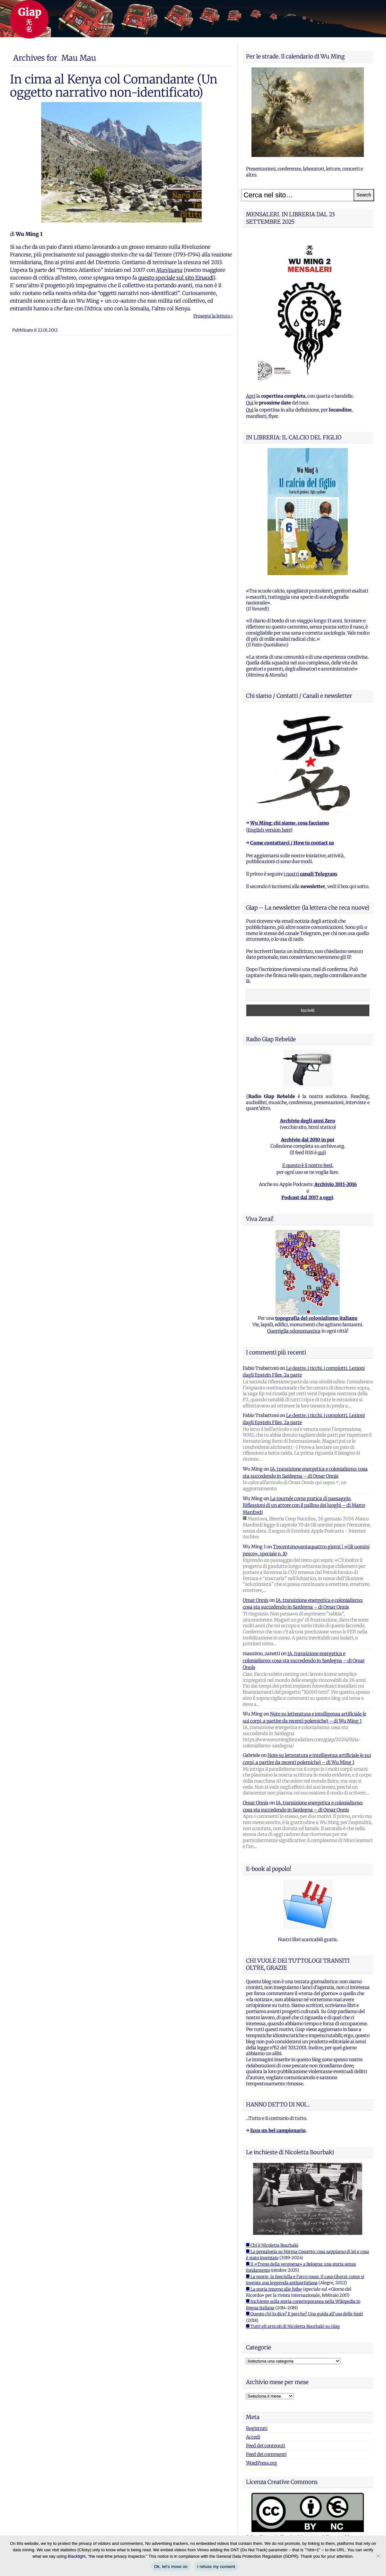 This screenshot has width=386, height=2576. I want to click on IA, transizione energetica e colonialismo: cosa sta succedendo in Sardegna – di Omar Onnis, so click(304, 1660).